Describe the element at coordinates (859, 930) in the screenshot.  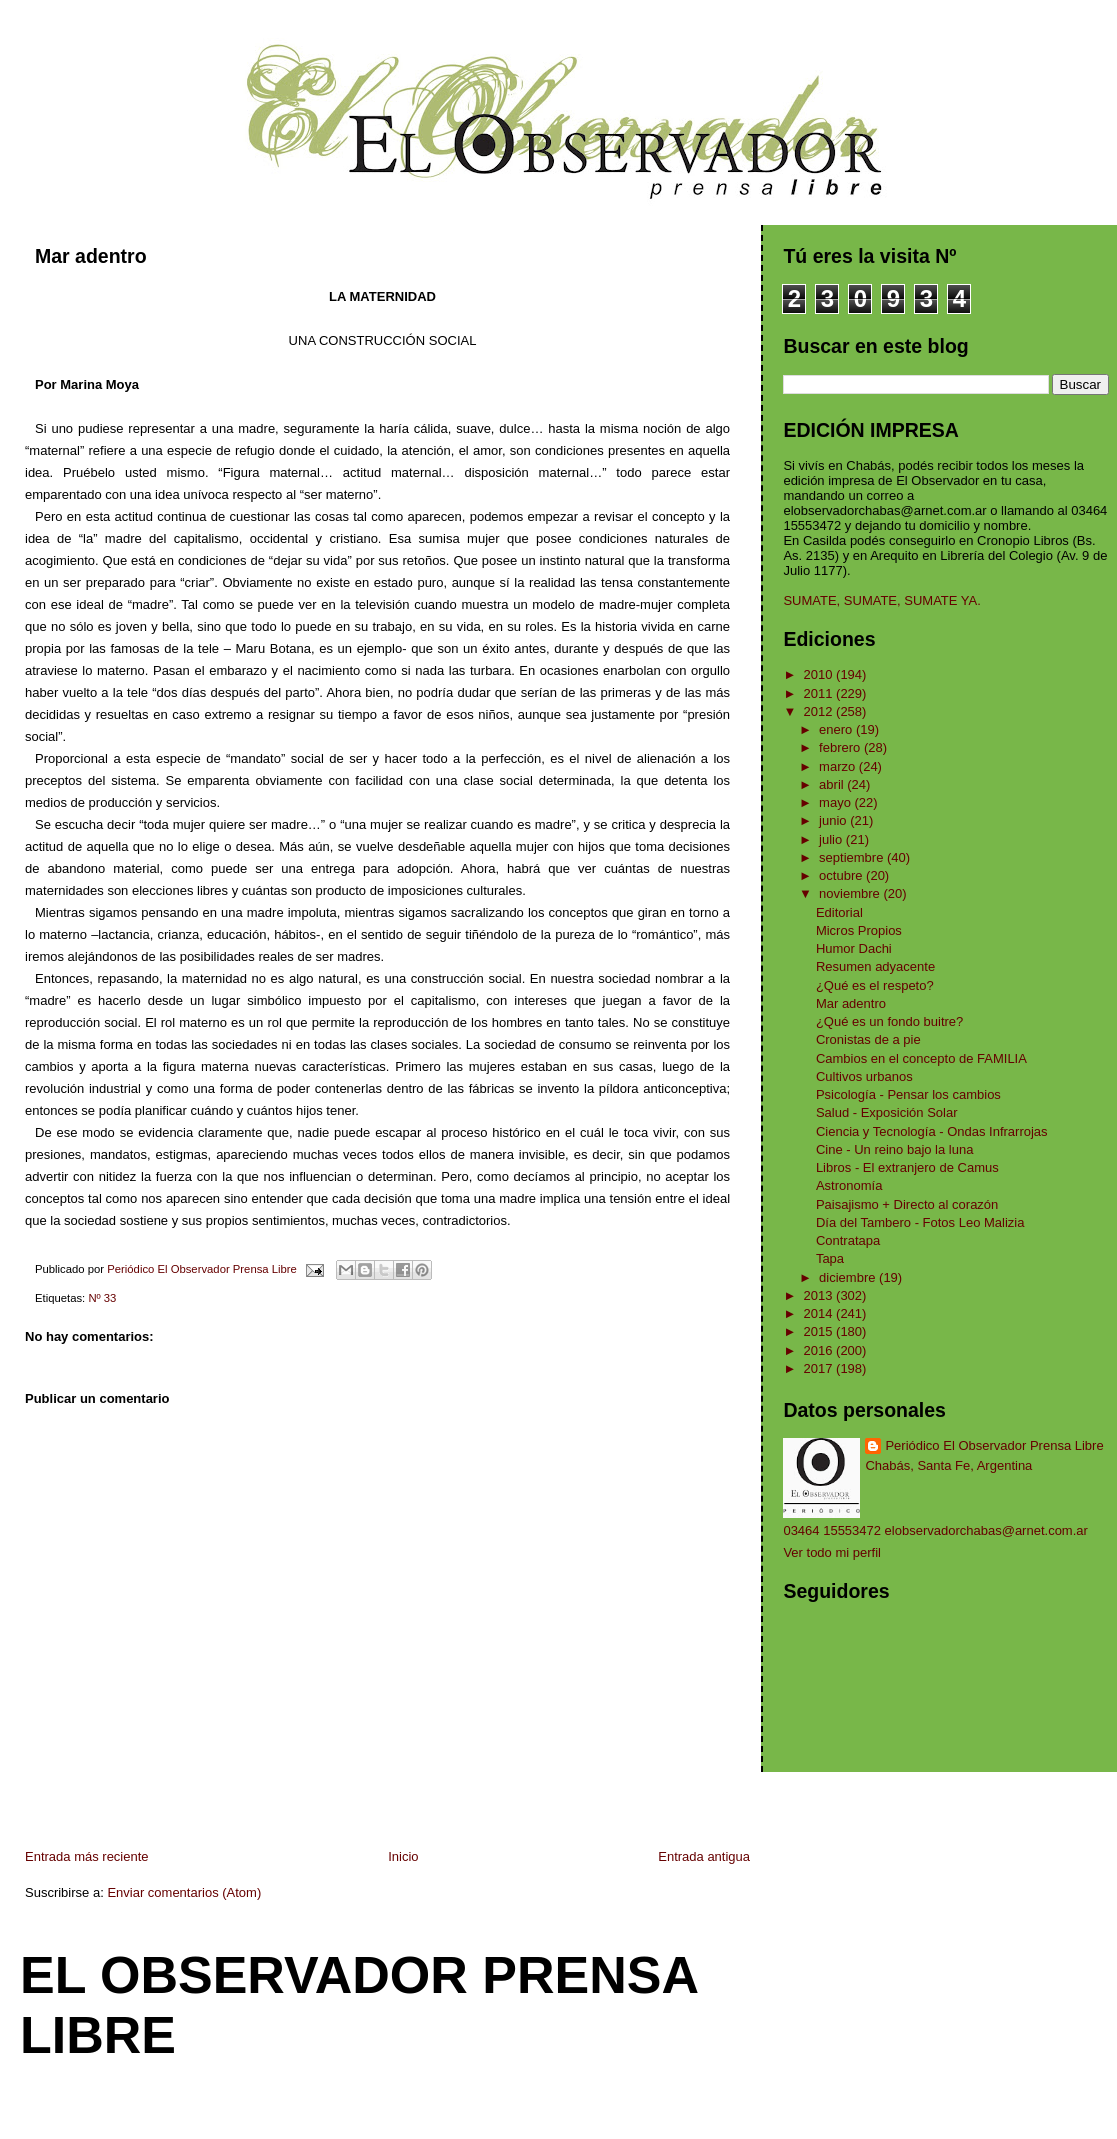
I see `Micros Propios` at that location.